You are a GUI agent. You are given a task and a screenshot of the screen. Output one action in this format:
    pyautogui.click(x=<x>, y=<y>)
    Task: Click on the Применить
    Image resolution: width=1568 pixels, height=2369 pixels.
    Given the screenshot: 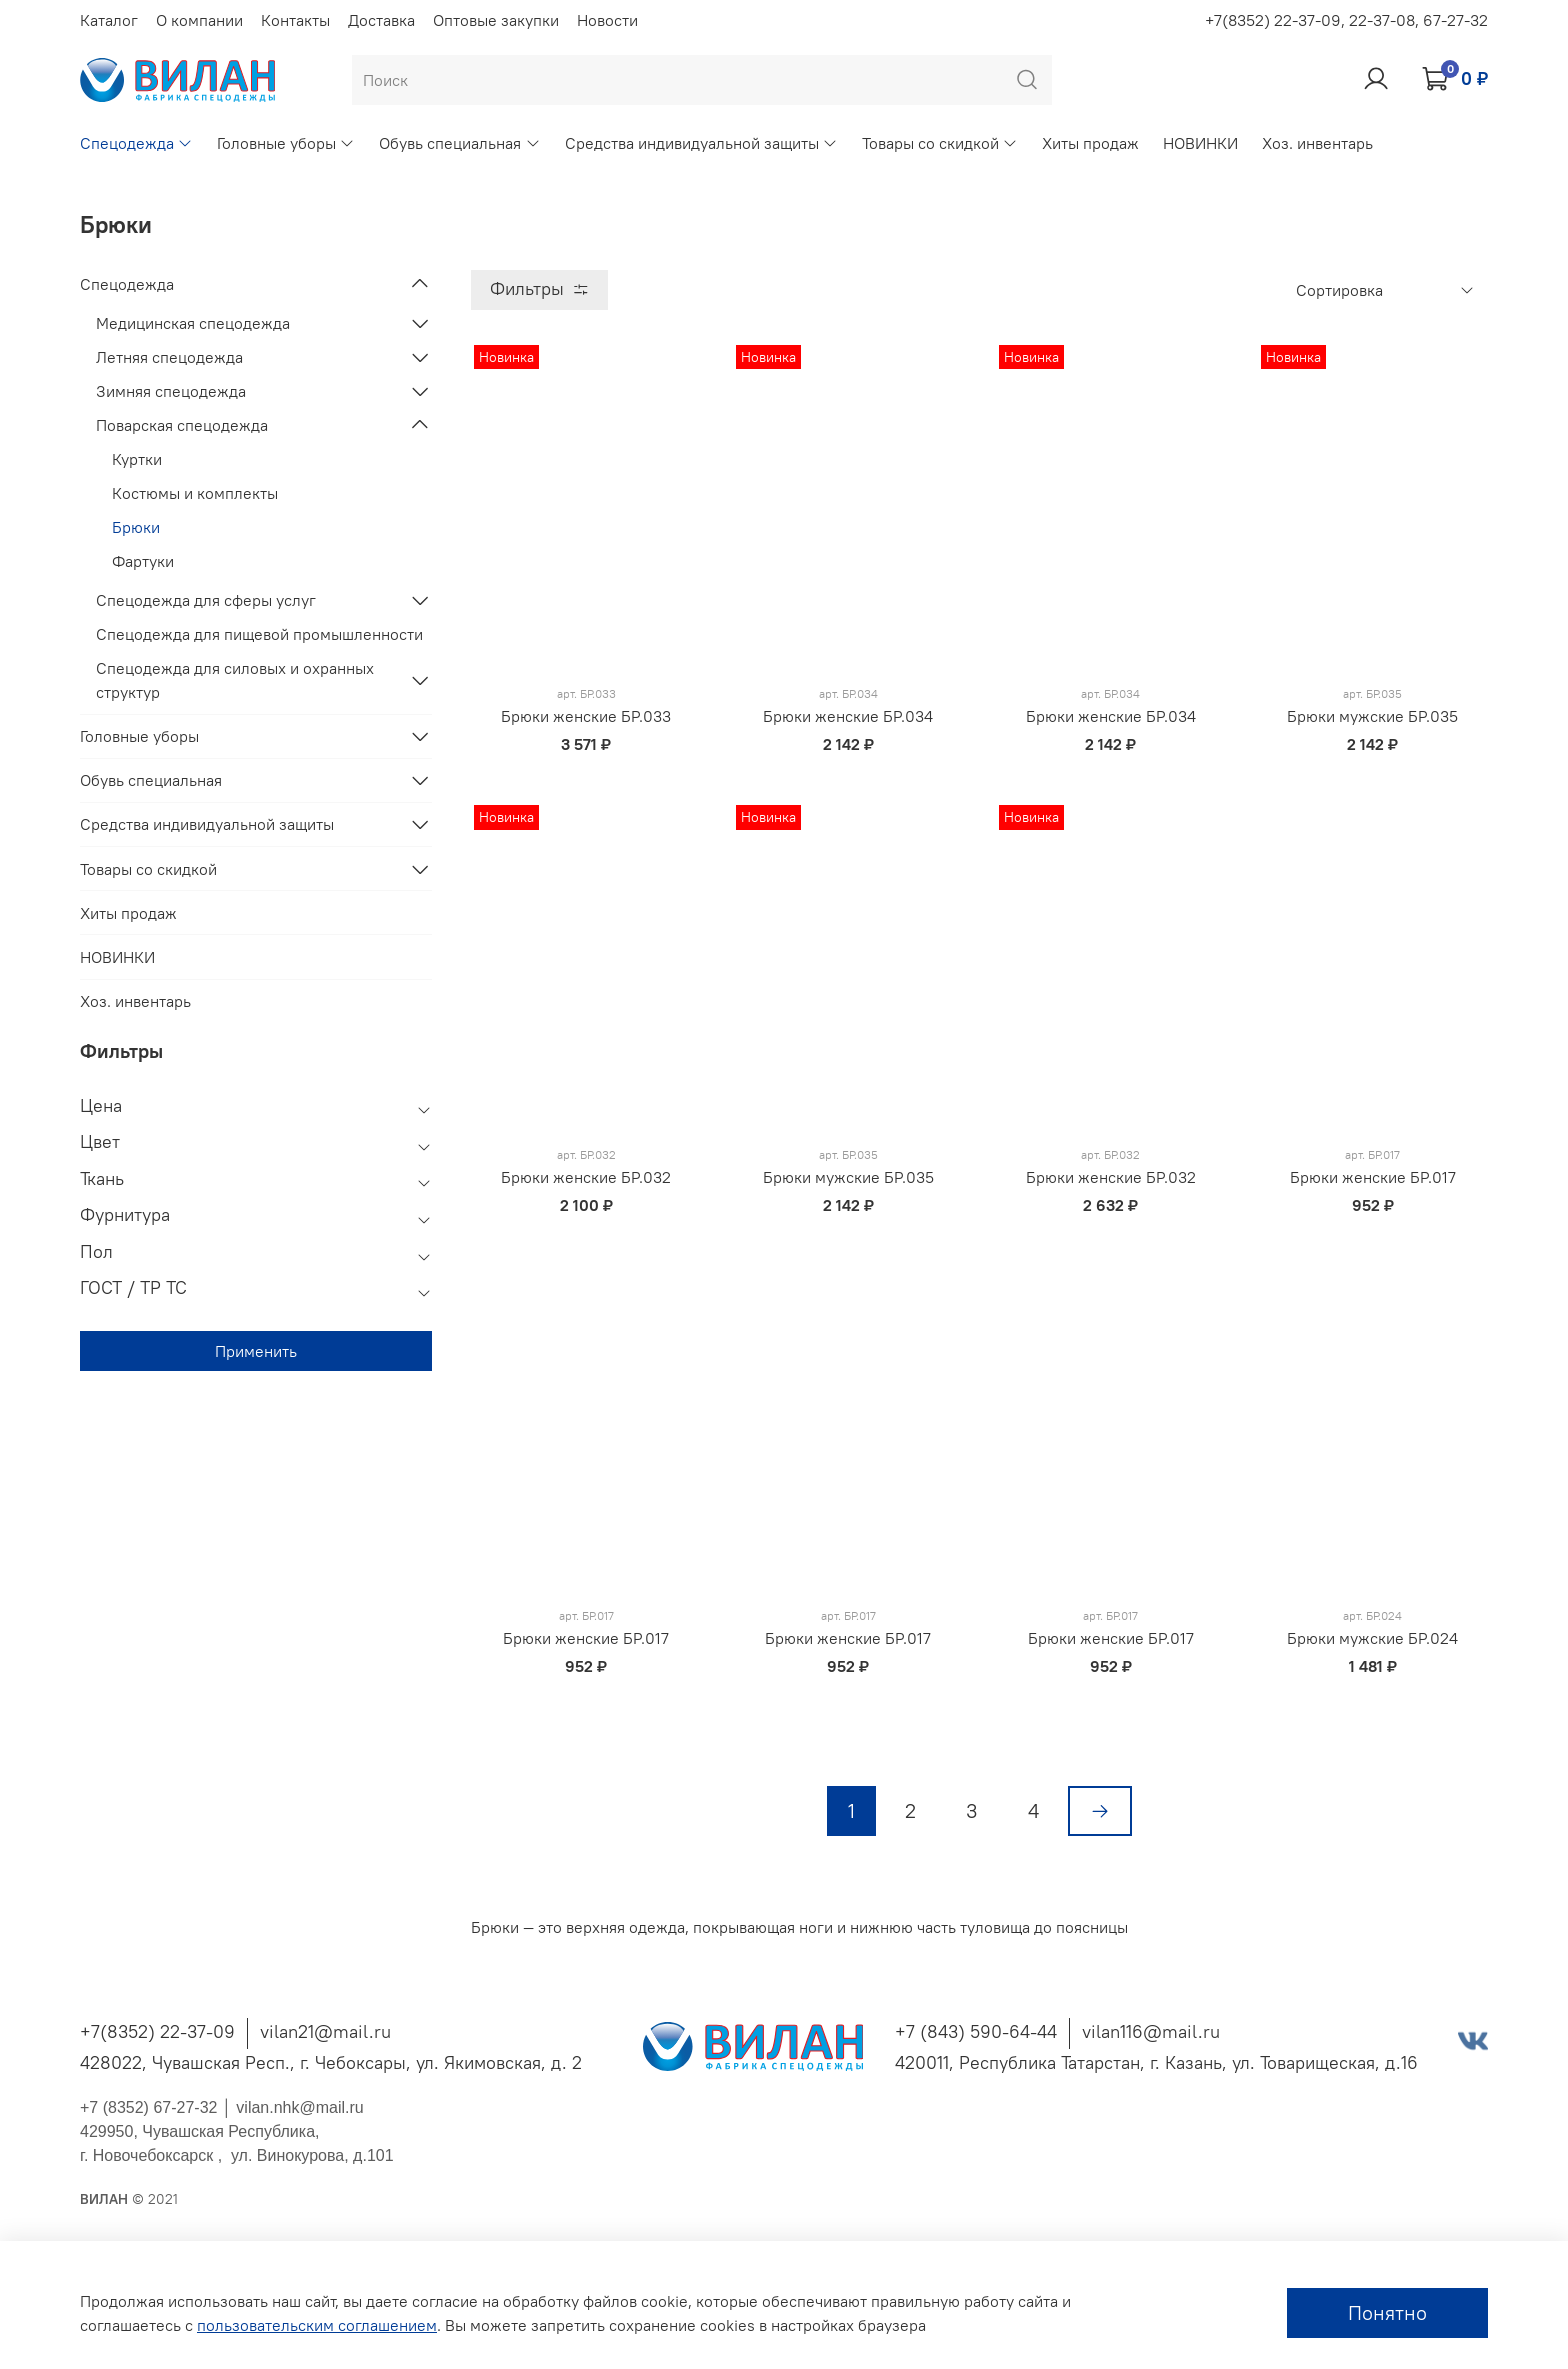 What is the action you would take?
    pyautogui.click(x=256, y=1351)
    